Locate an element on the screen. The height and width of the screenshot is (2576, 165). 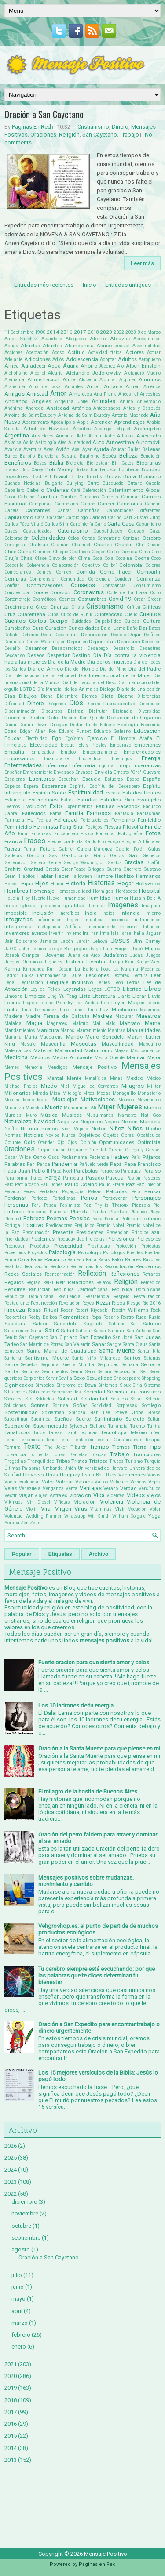
Pensar is located at coordinates (152, 1191).